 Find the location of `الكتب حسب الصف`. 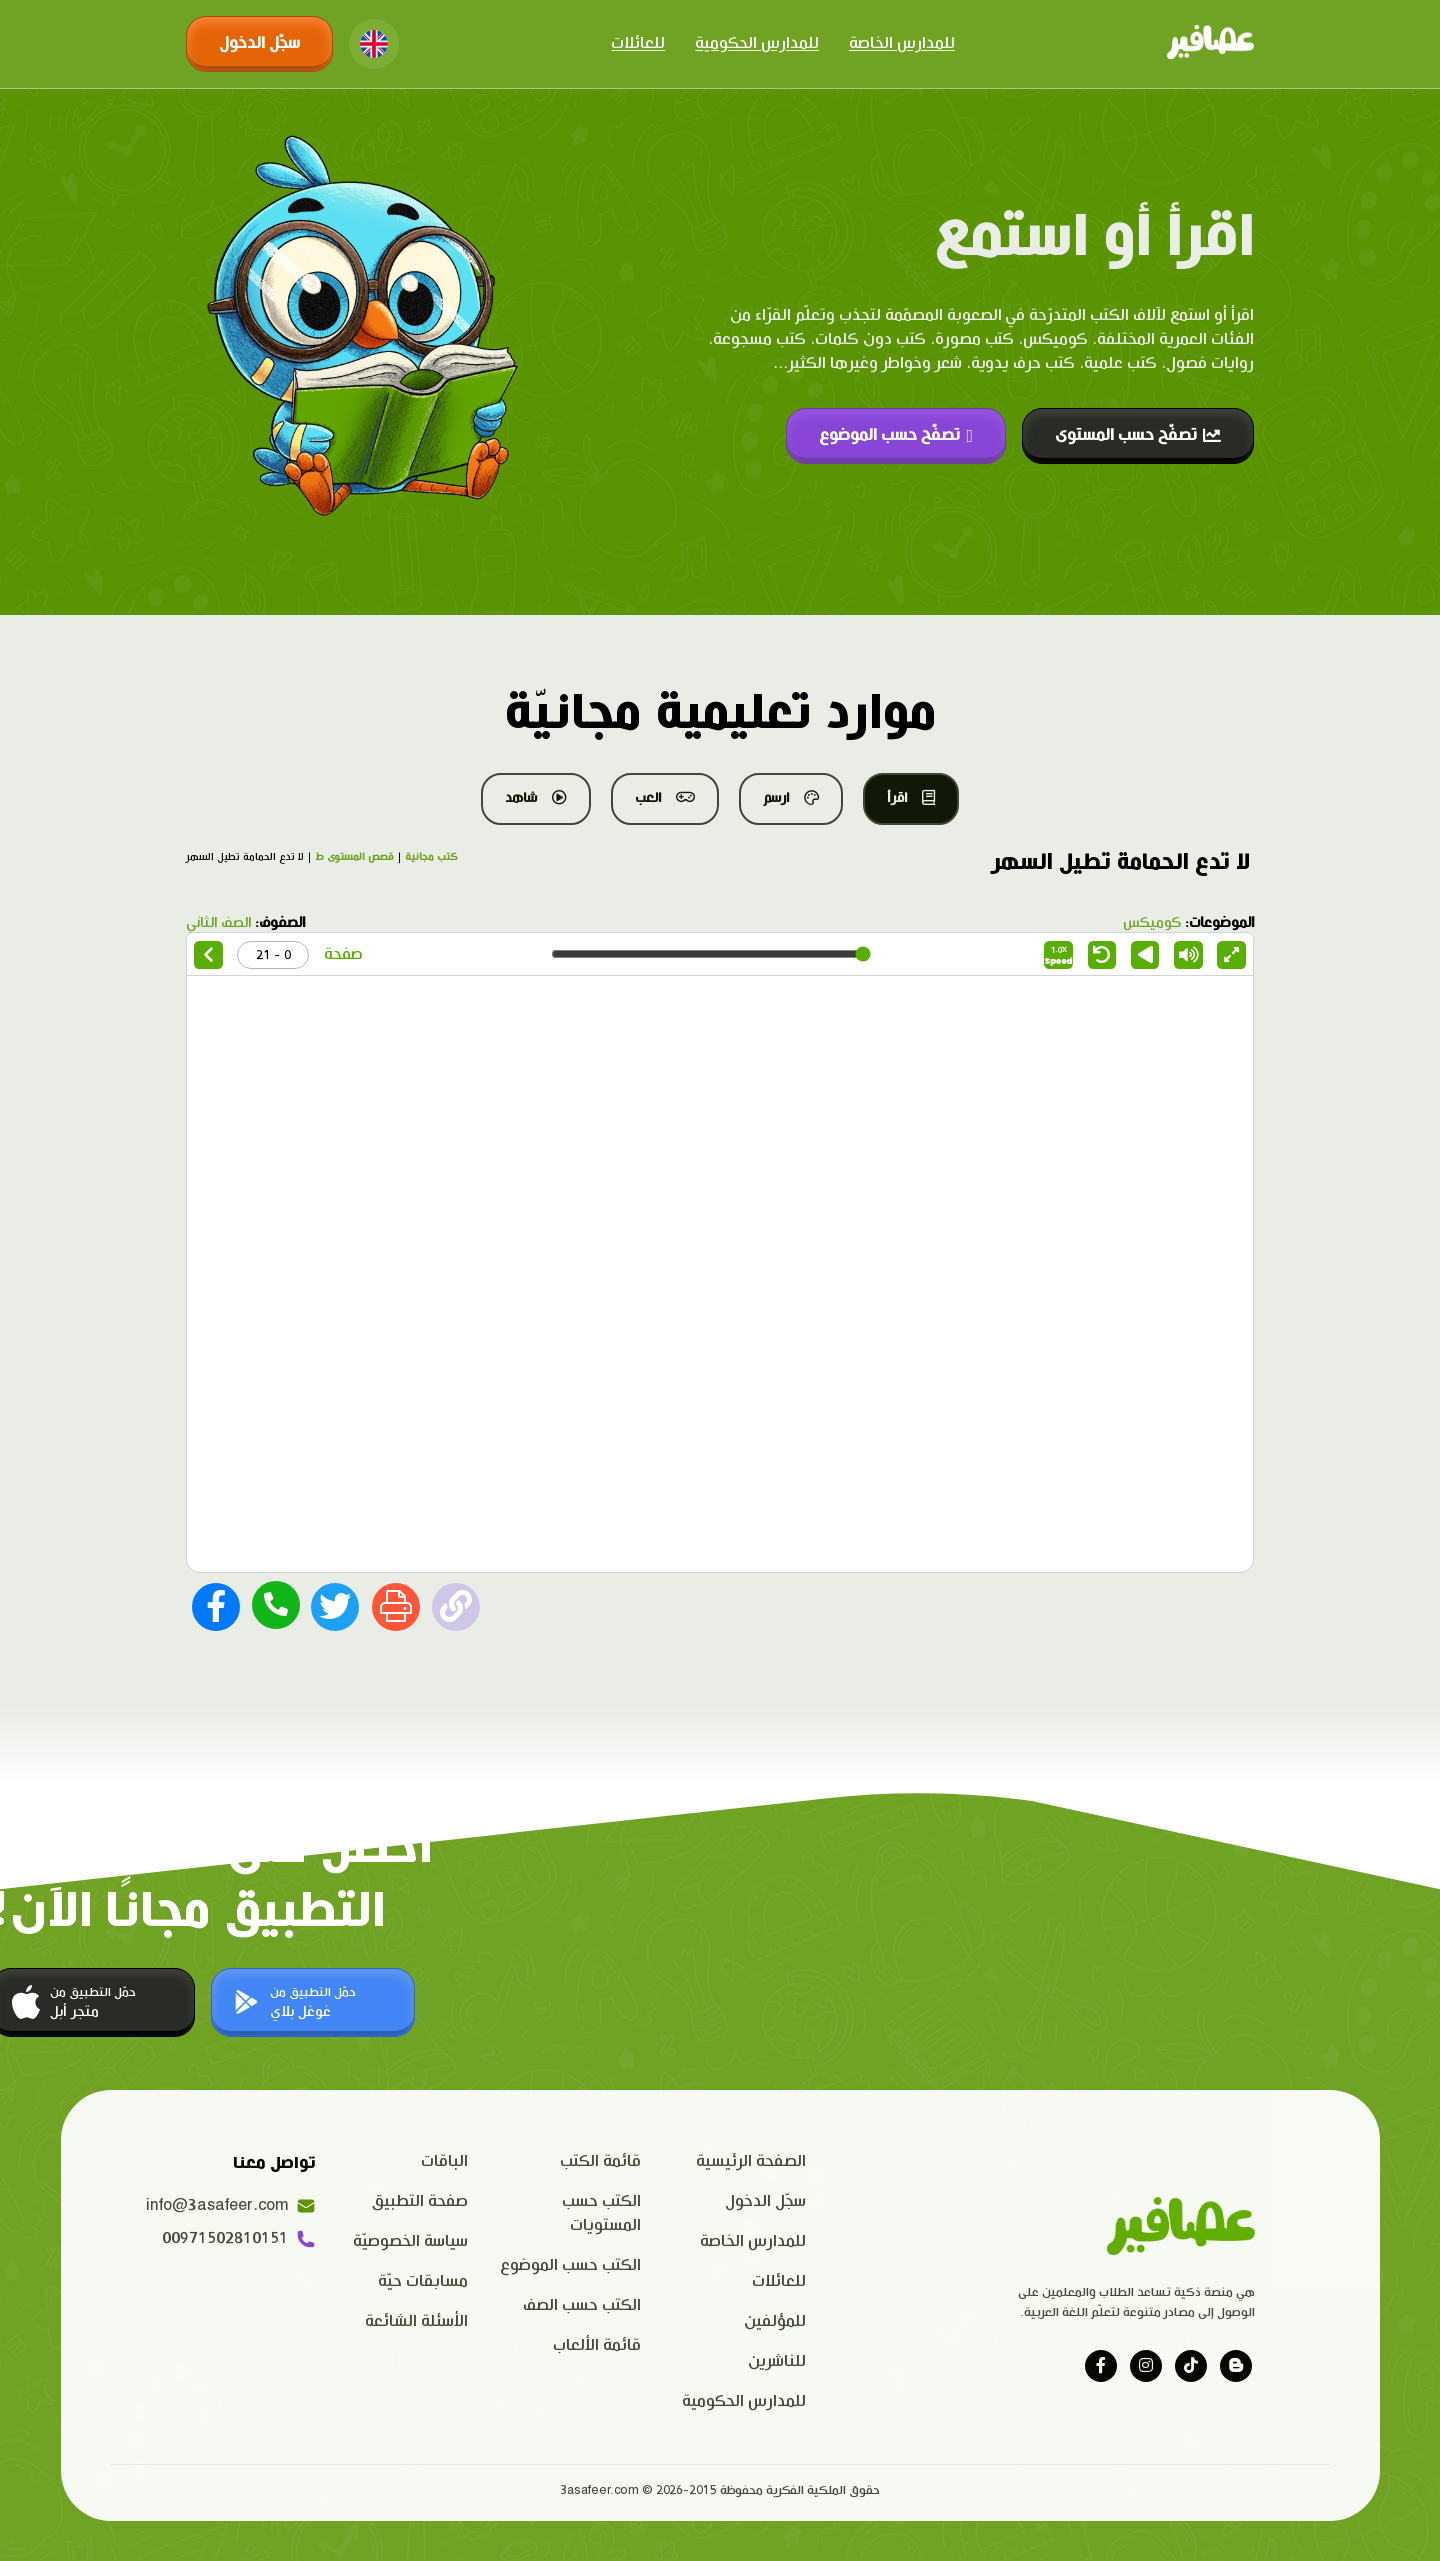

الكتب حسب الصف is located at coordinates (582, 2305).